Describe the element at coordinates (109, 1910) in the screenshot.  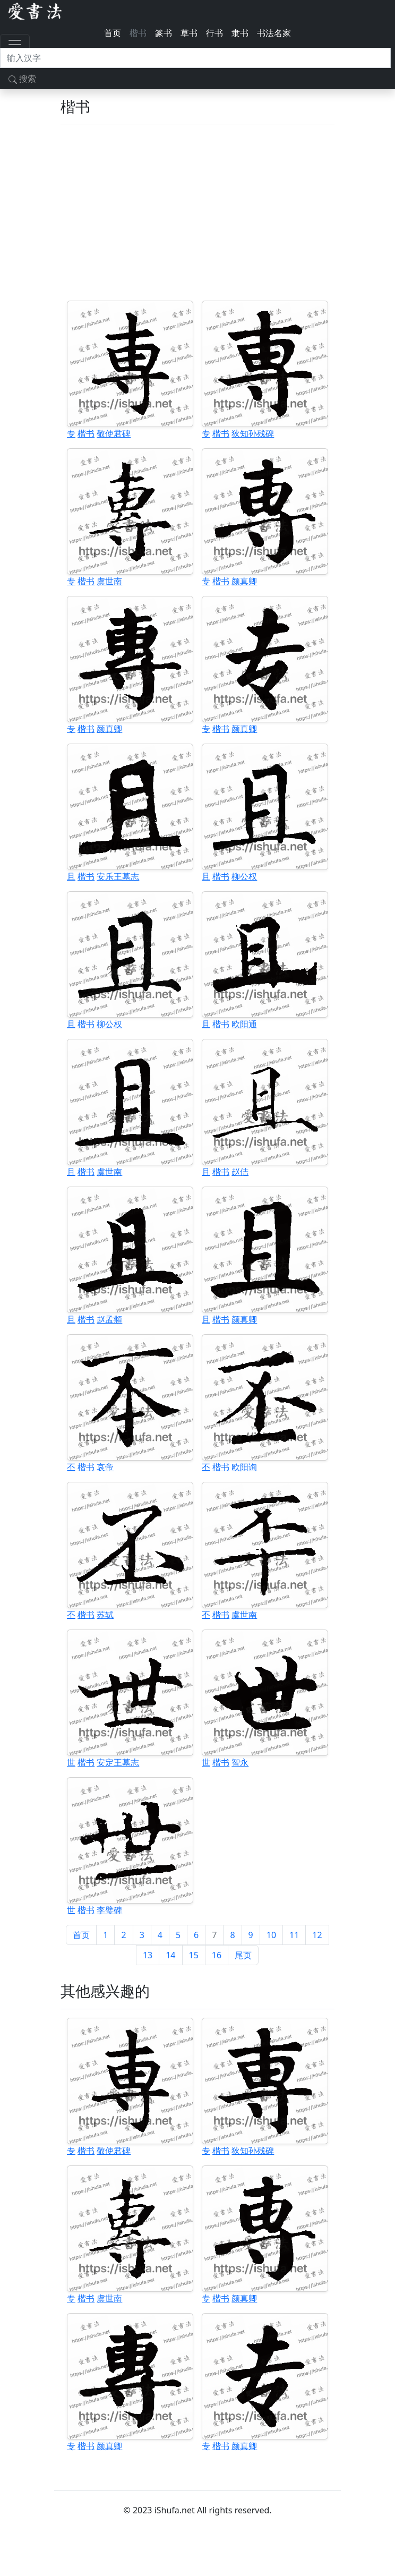
I see `李璧碑` at that location.